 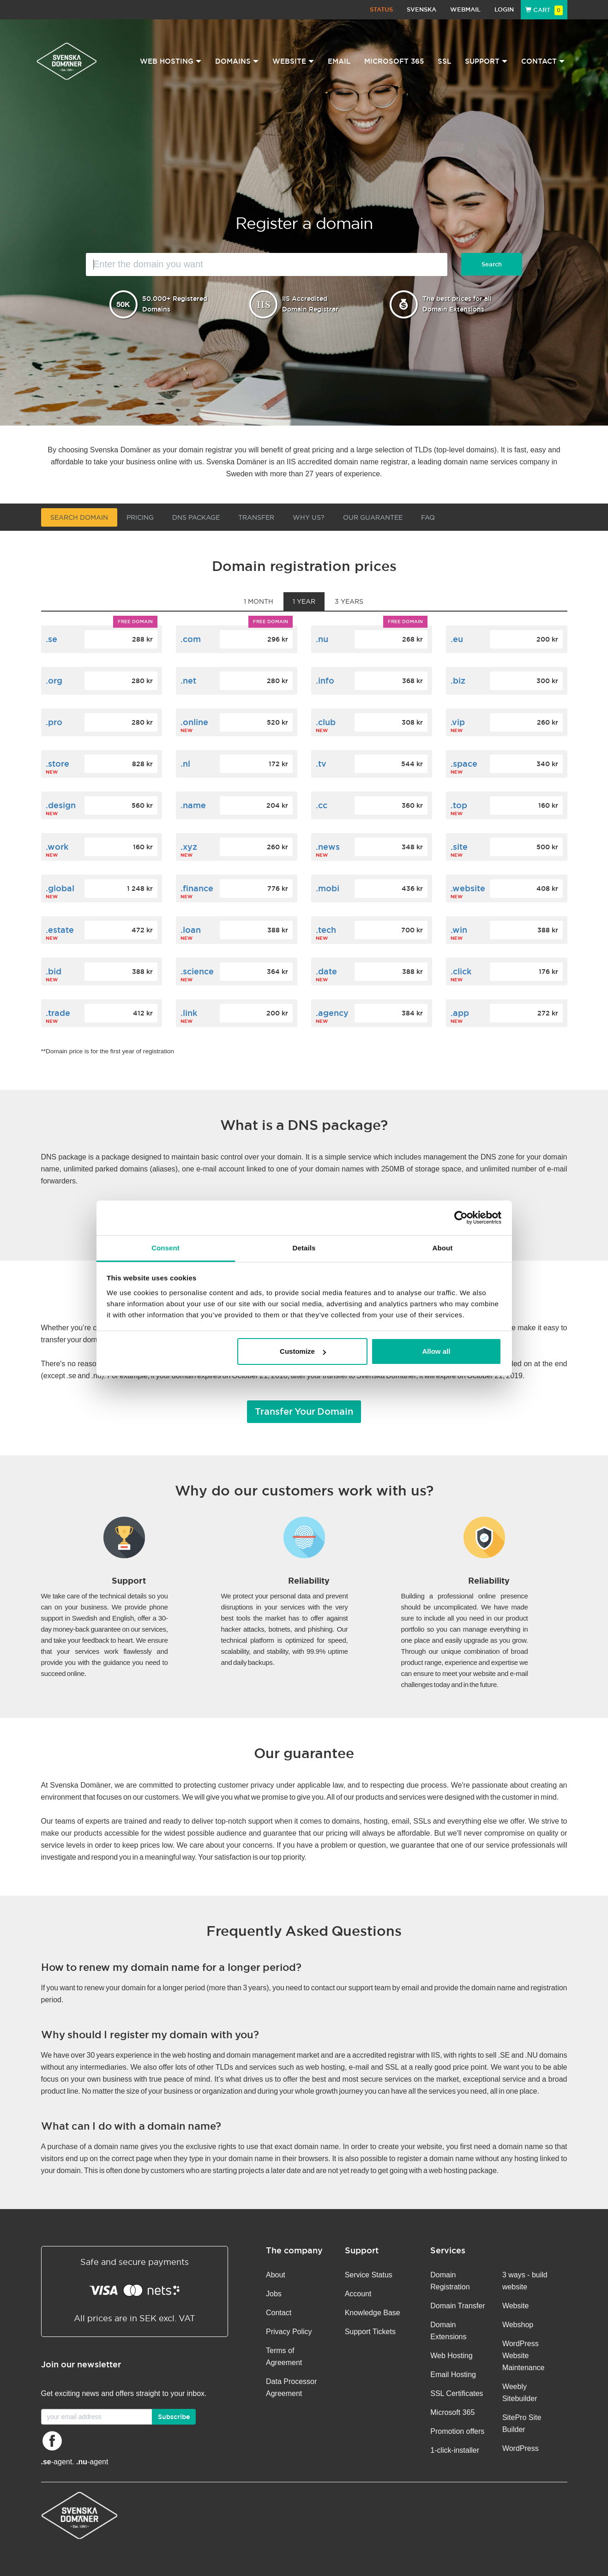 What do you see at coordinates (197, 888) in the screenshot?
I see `.finance` at bounding box center [197, 888].